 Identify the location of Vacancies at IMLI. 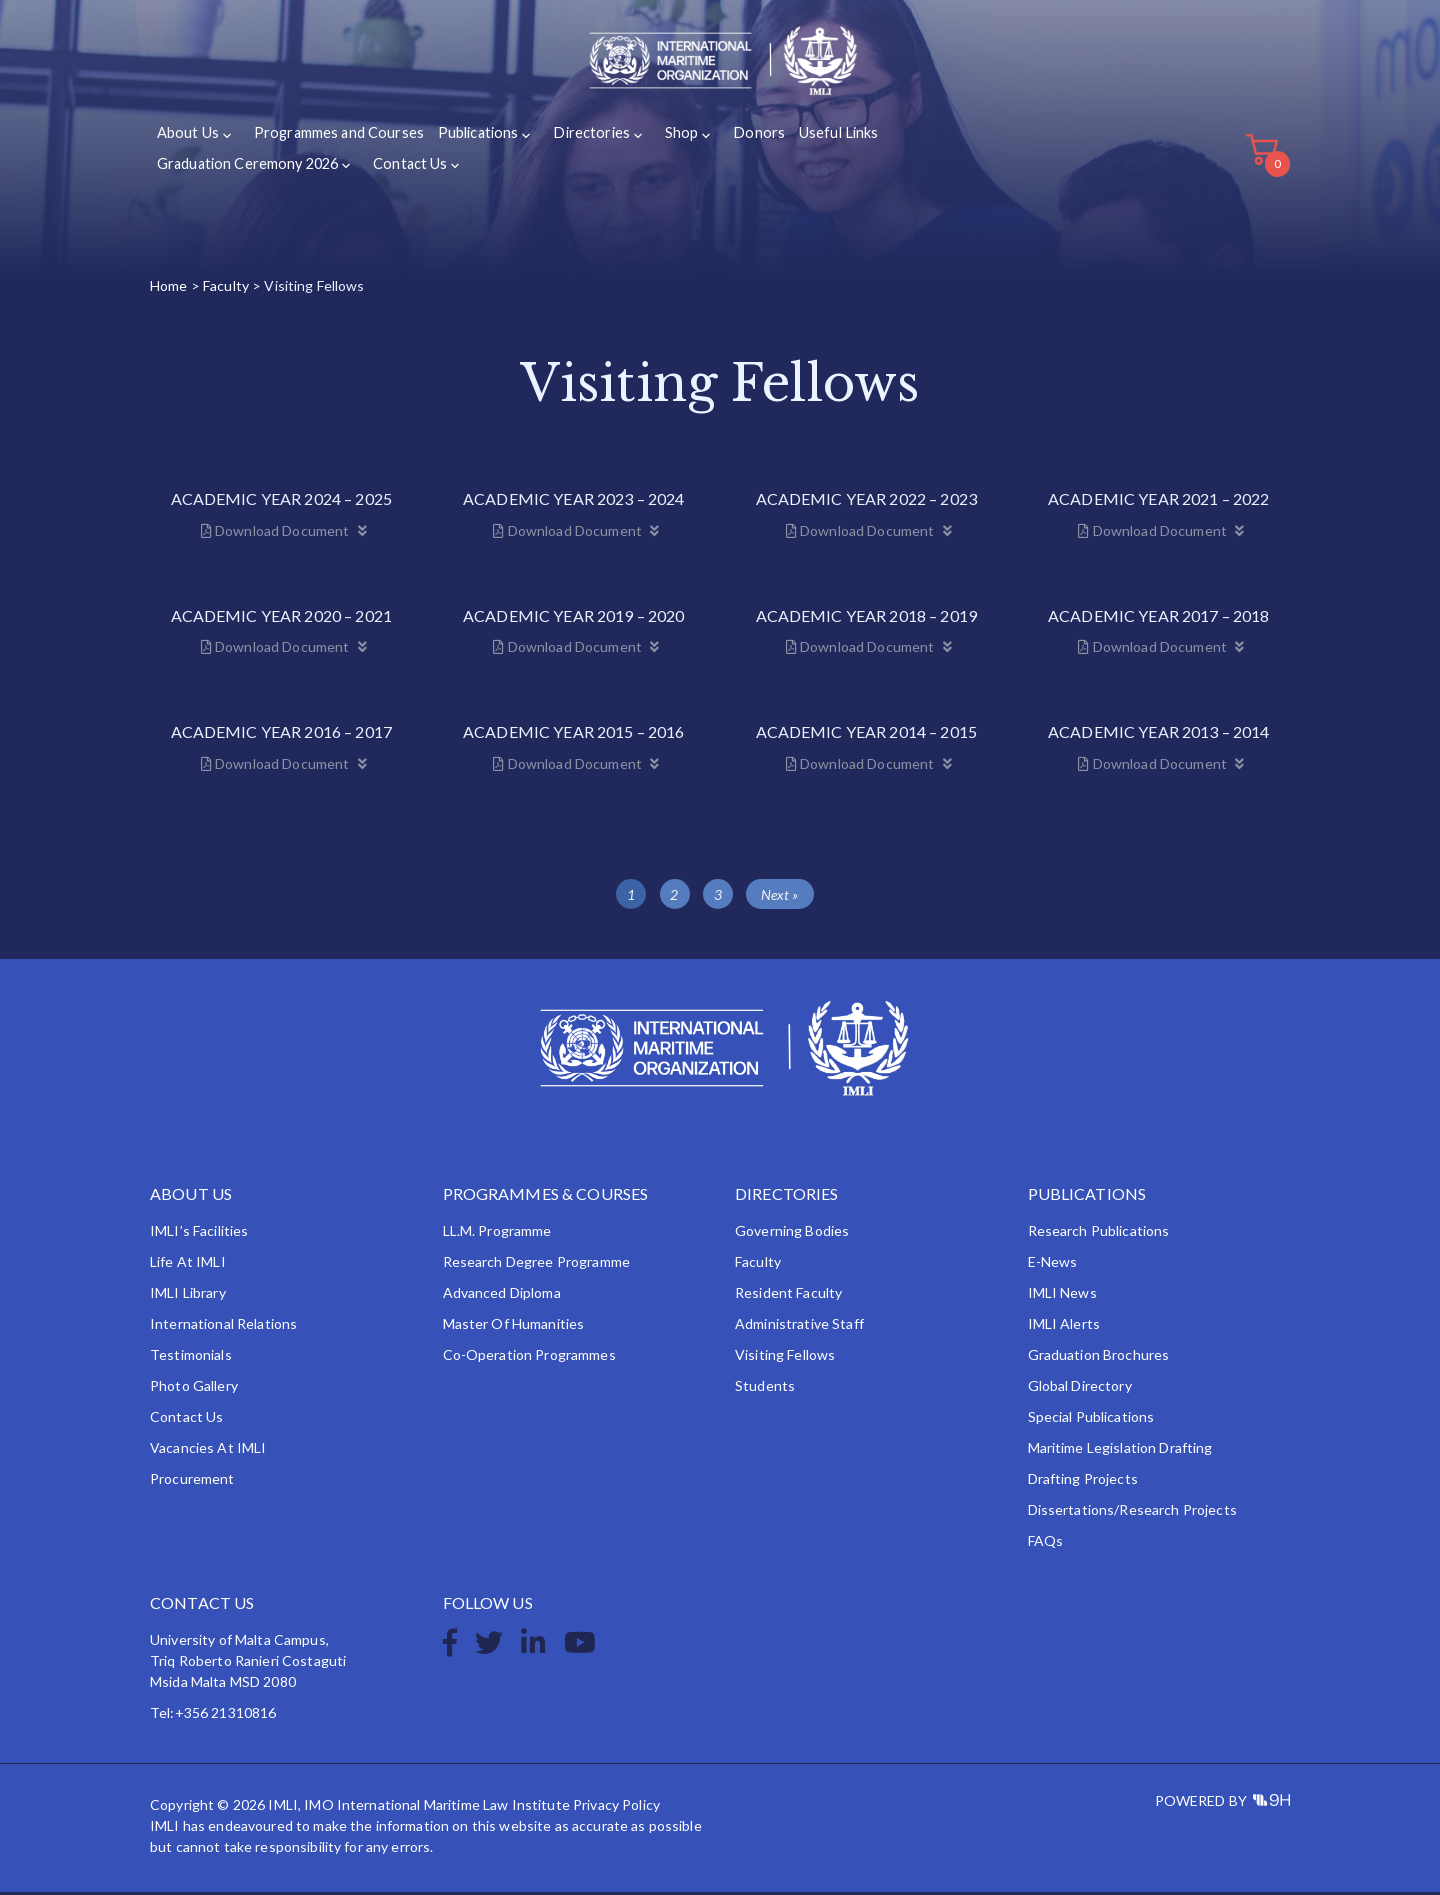
(208, 1450).